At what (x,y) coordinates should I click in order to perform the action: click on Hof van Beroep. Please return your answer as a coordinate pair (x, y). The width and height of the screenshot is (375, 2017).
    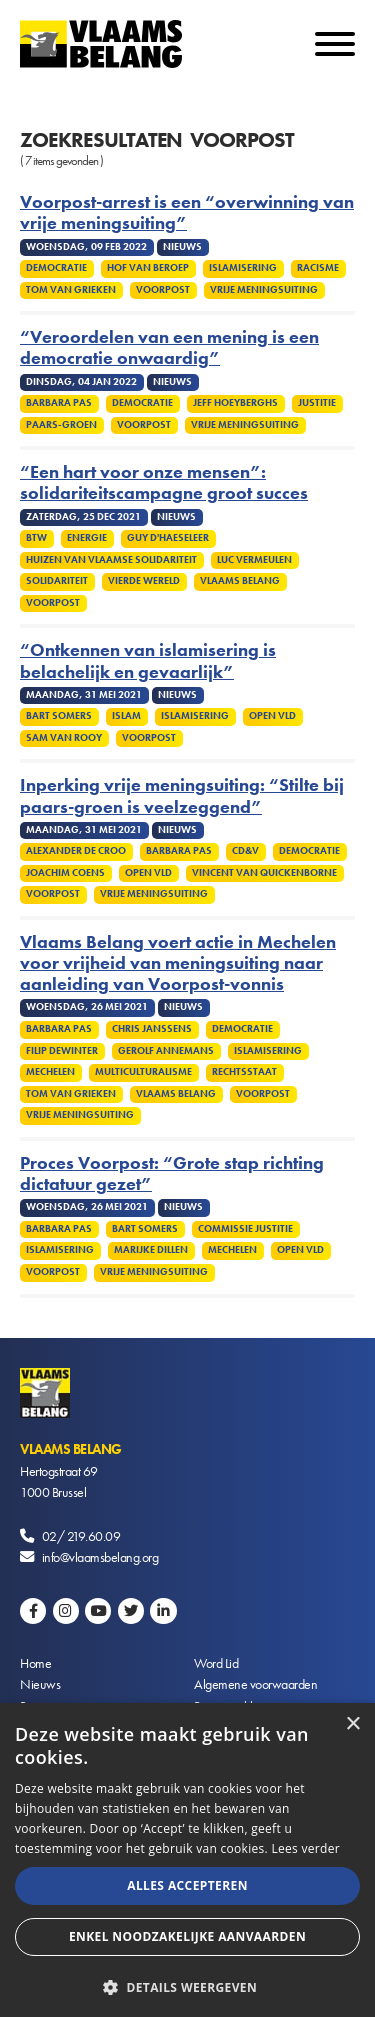
    Looking at the image, I should click on (148, 268).